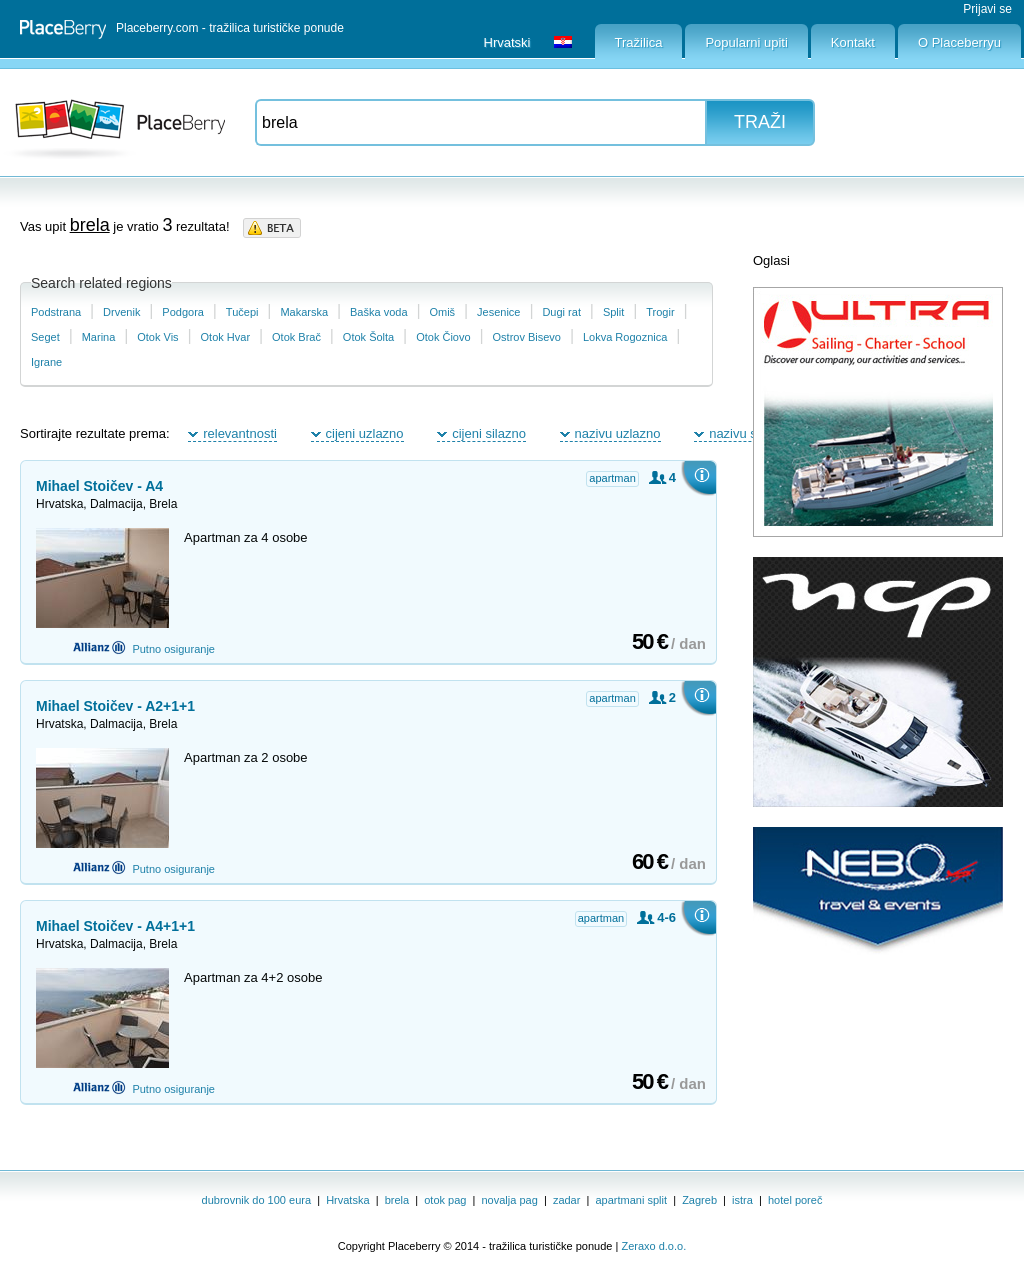  I want to click on Baška voda, so click(378, 312).